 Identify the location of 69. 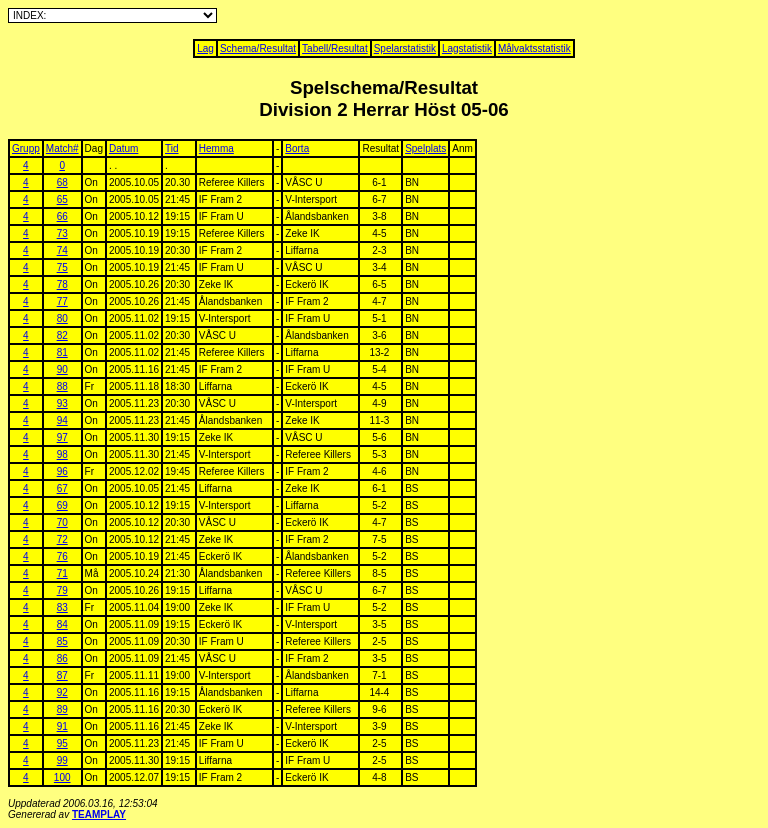
(62, 505).